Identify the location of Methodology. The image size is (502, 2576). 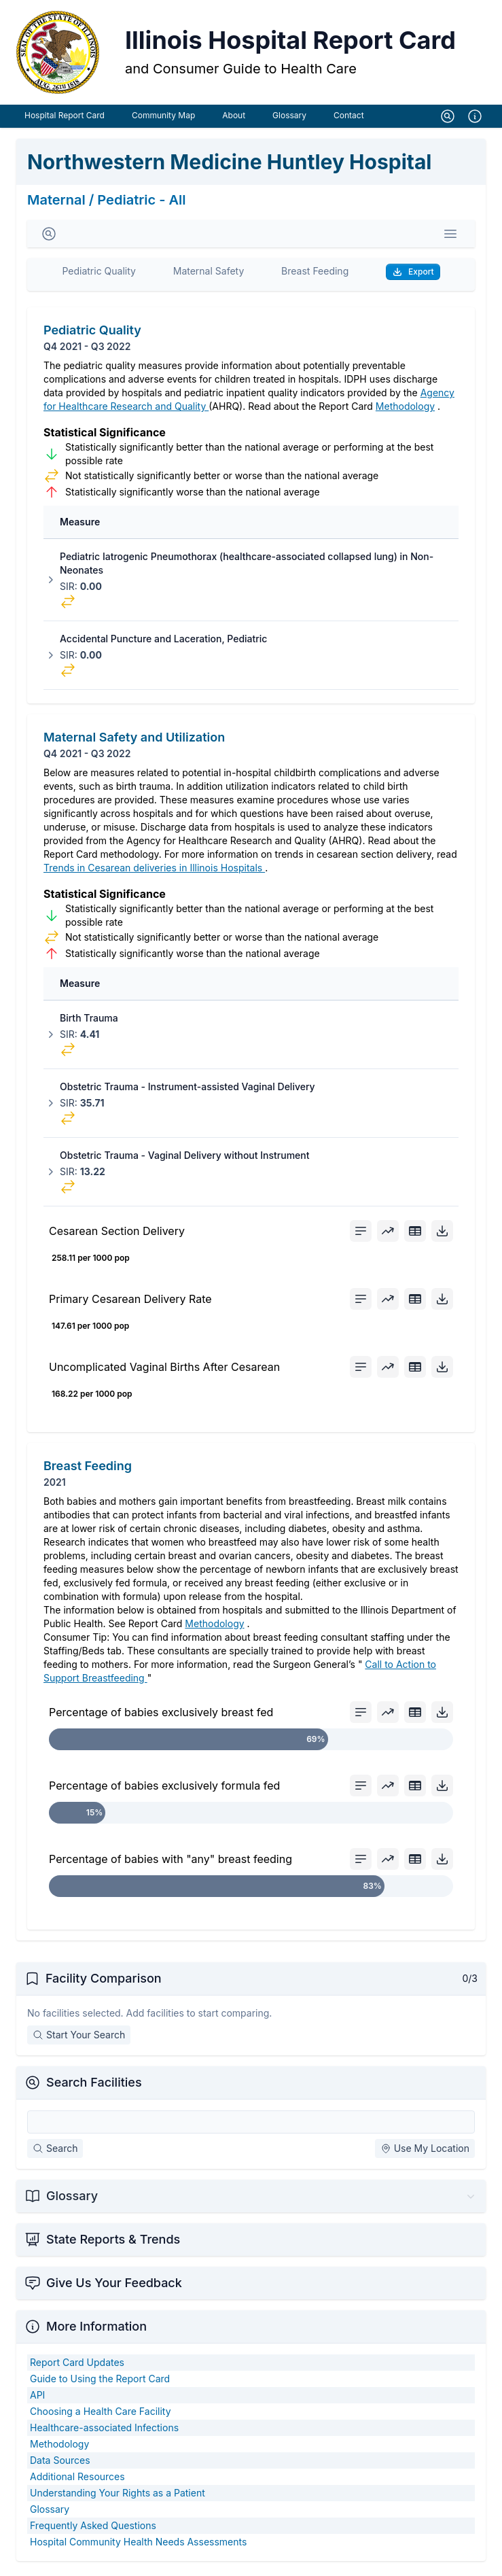
(405, 410).